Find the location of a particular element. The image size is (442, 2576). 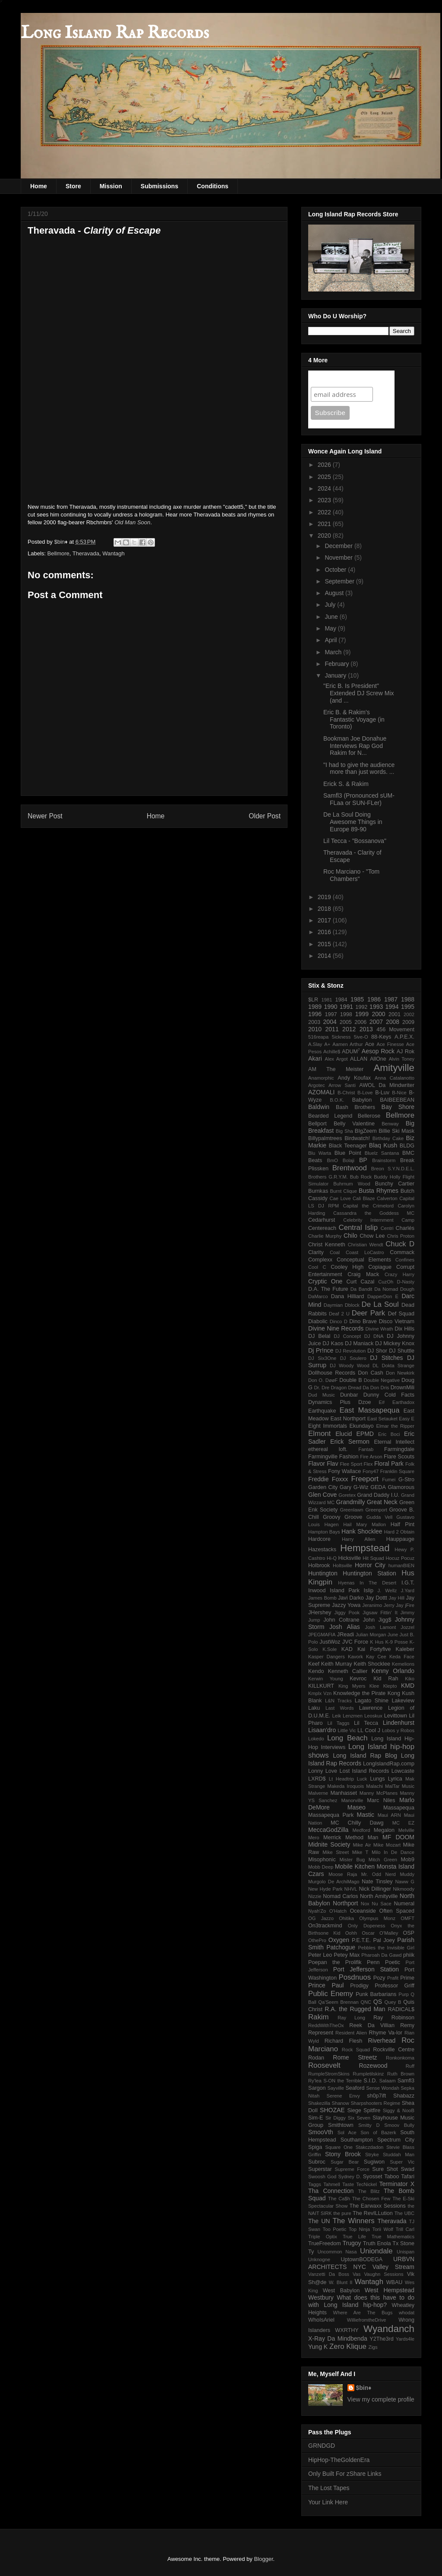

Melville is located at coordinates (406, 1830).